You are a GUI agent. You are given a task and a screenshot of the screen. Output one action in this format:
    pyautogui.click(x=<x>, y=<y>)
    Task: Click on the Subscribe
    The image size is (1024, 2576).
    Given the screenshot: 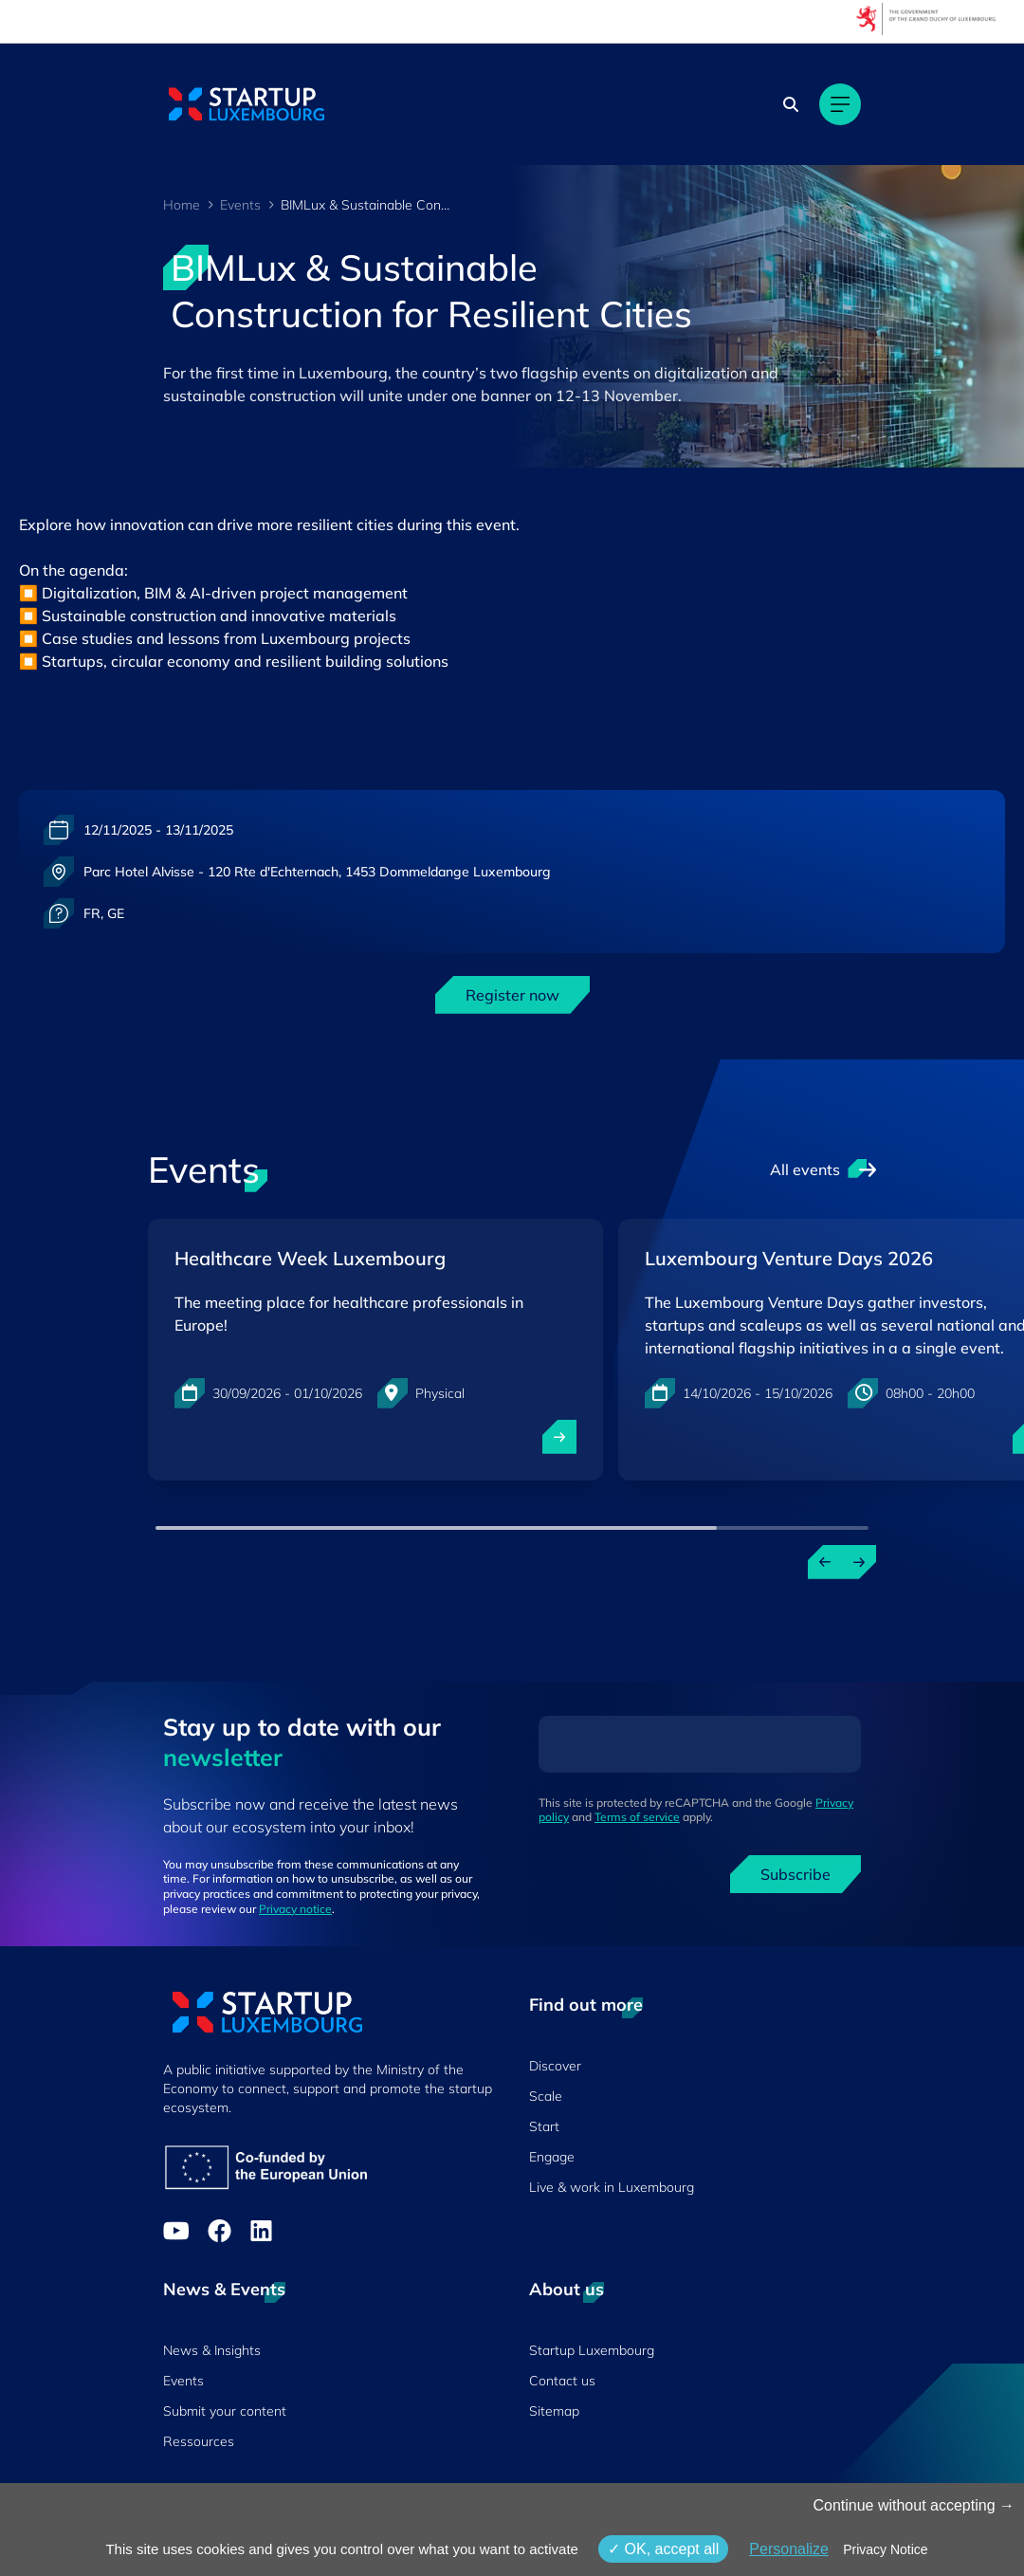 What is the action you would take?
    pyautogui.click(x=795, y=1874)
    